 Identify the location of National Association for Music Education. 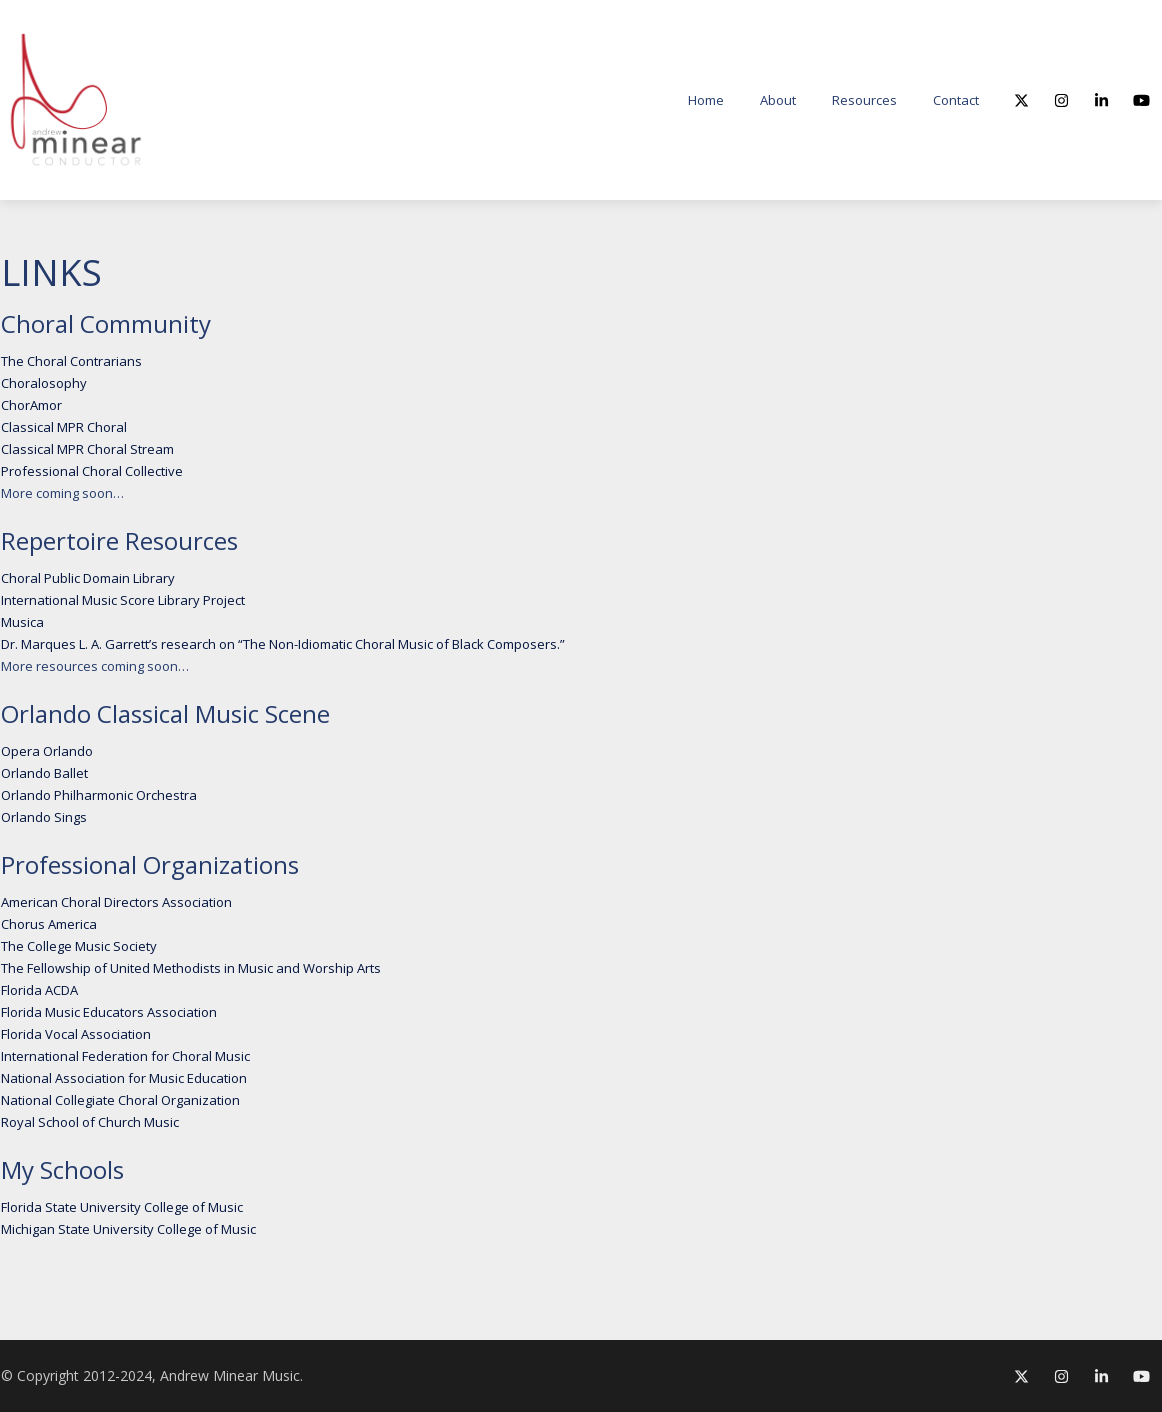
(124, 1078).